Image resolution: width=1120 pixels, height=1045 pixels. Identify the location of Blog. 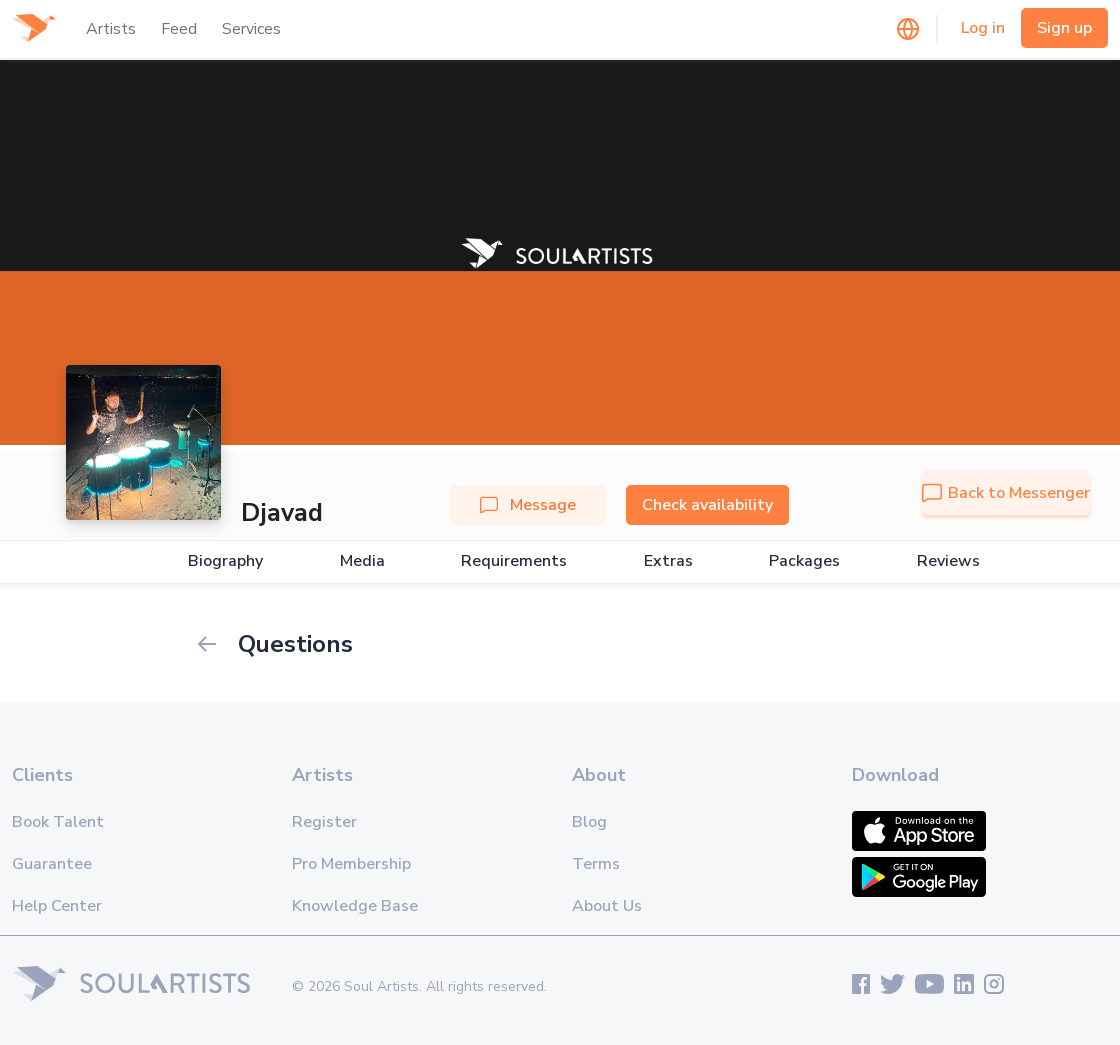
(589, 822).